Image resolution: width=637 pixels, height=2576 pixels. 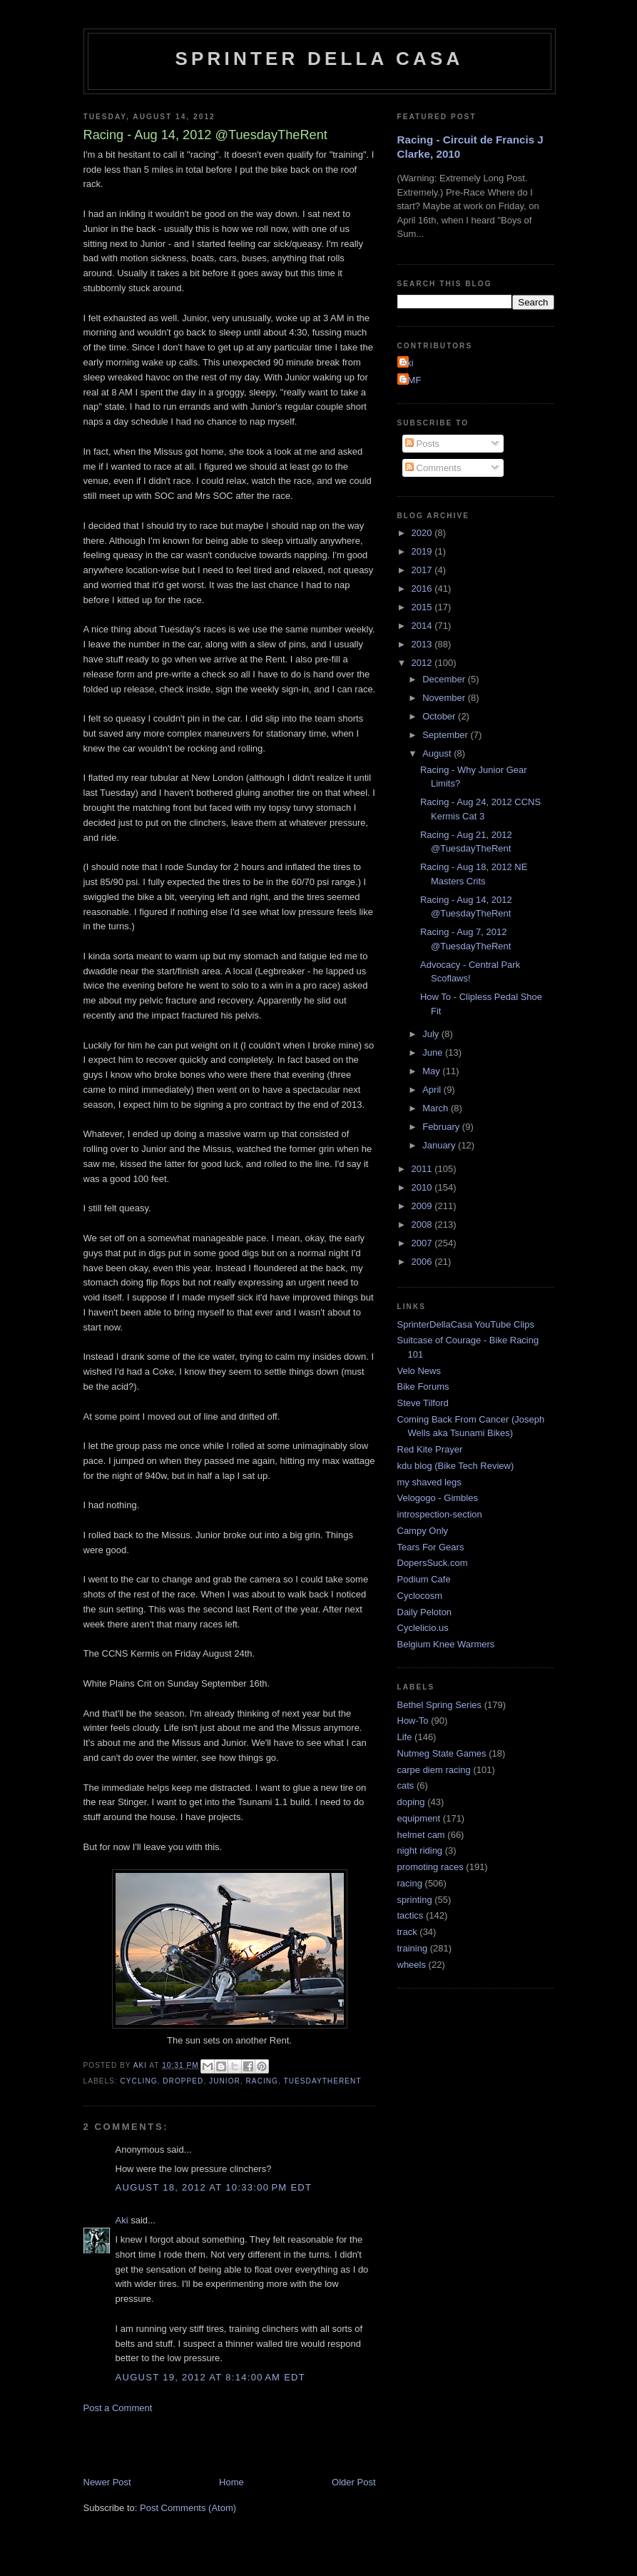 I want to click on August 19, 2012 at 8:14:00 AM EDT, so click(x=211, y=2377).